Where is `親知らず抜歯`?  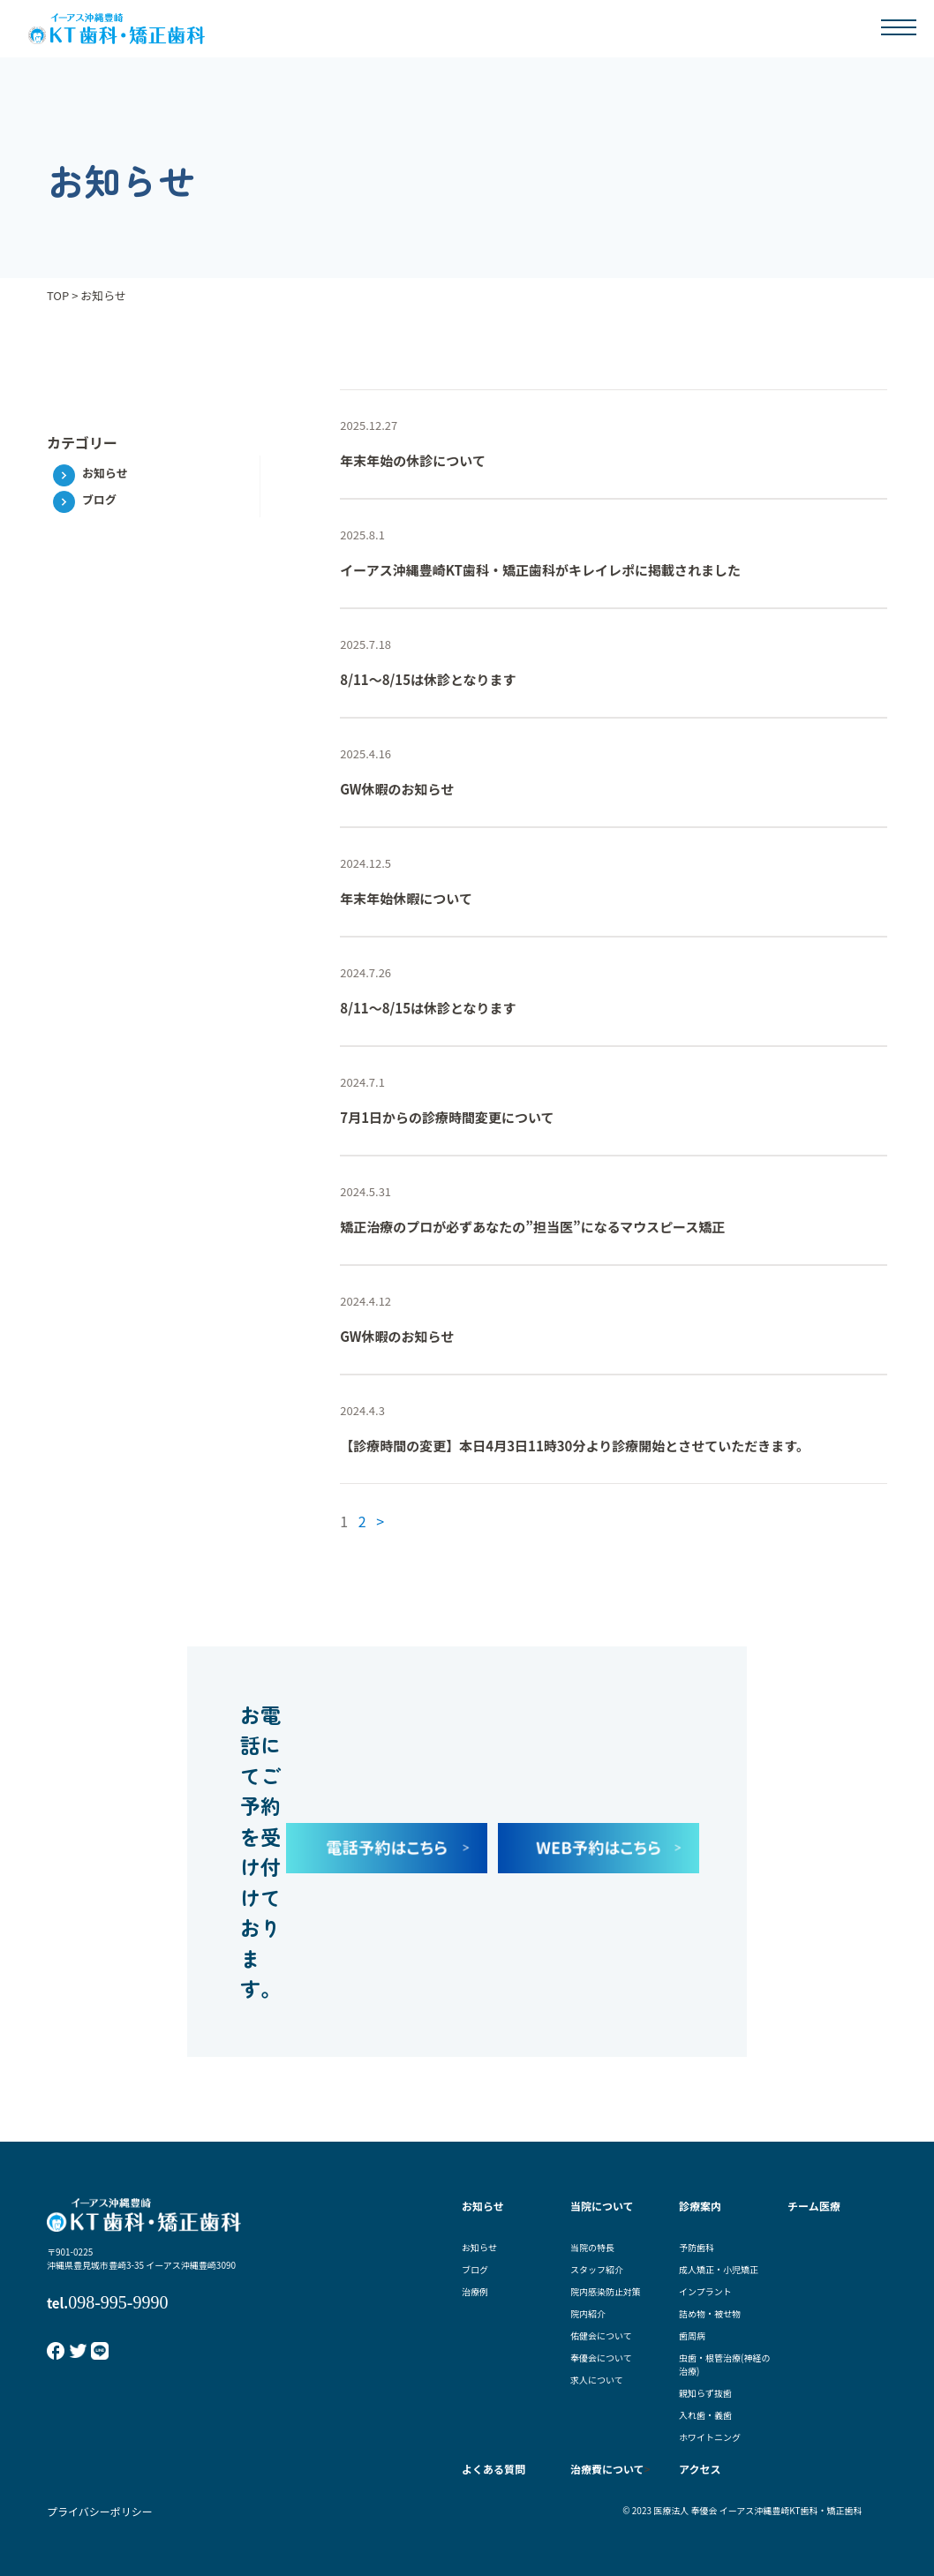 親知らず抜歯 is located at coordinates (705, 2392).